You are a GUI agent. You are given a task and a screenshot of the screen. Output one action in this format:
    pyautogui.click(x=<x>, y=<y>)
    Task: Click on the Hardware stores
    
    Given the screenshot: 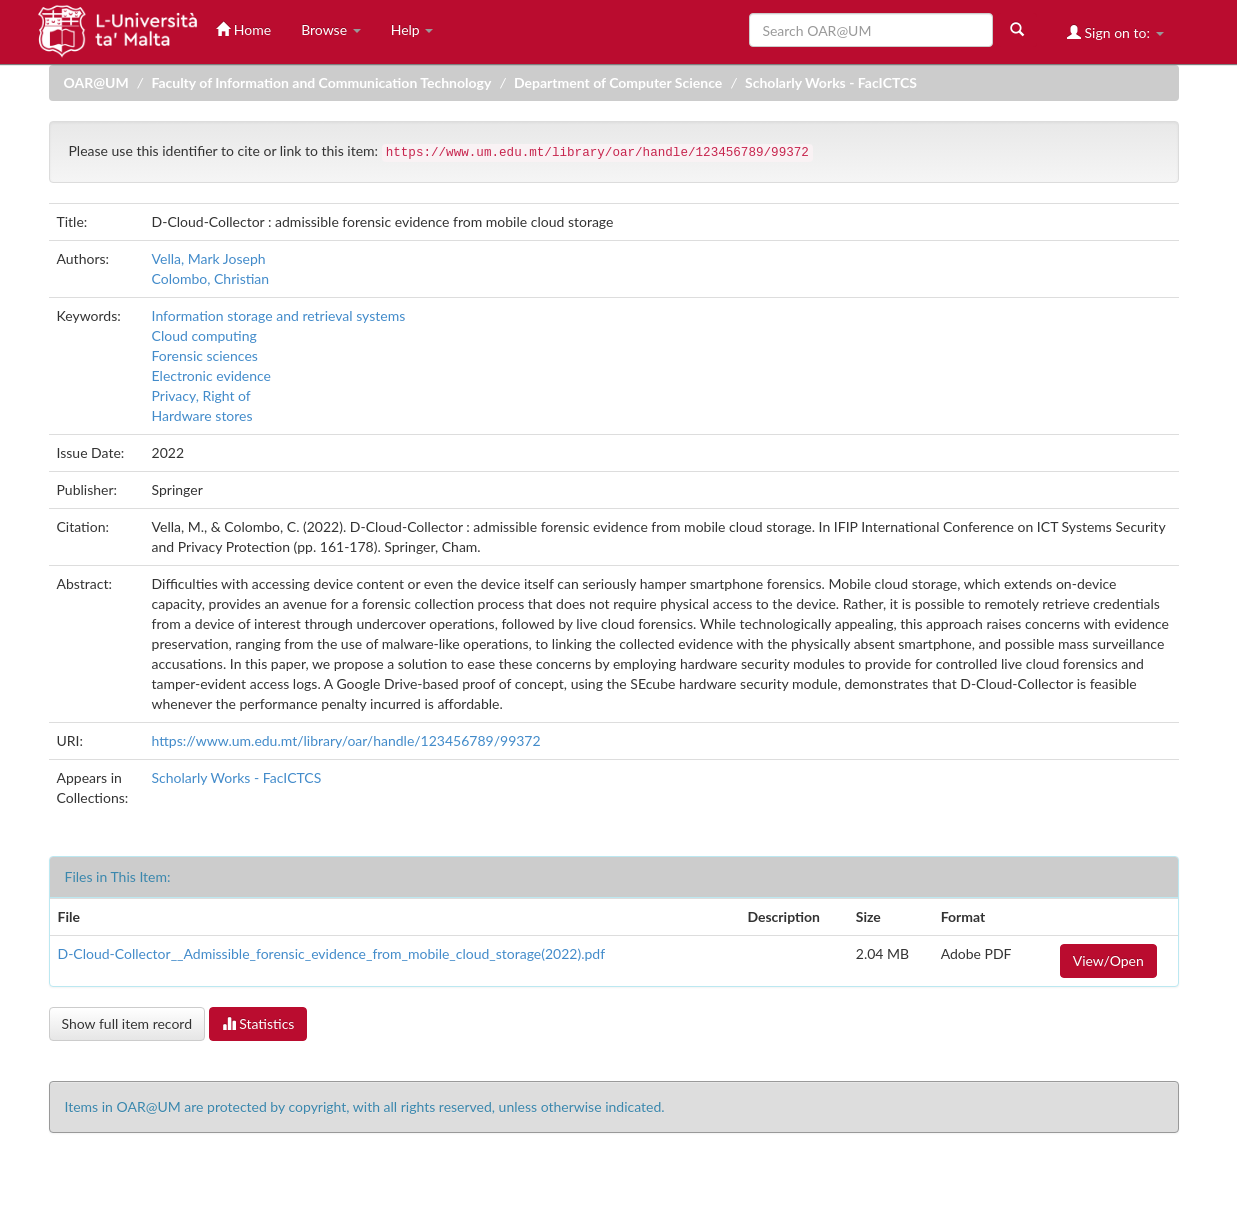 What is the action you would take?
    pyautogui.click(x=202, y=415)
    